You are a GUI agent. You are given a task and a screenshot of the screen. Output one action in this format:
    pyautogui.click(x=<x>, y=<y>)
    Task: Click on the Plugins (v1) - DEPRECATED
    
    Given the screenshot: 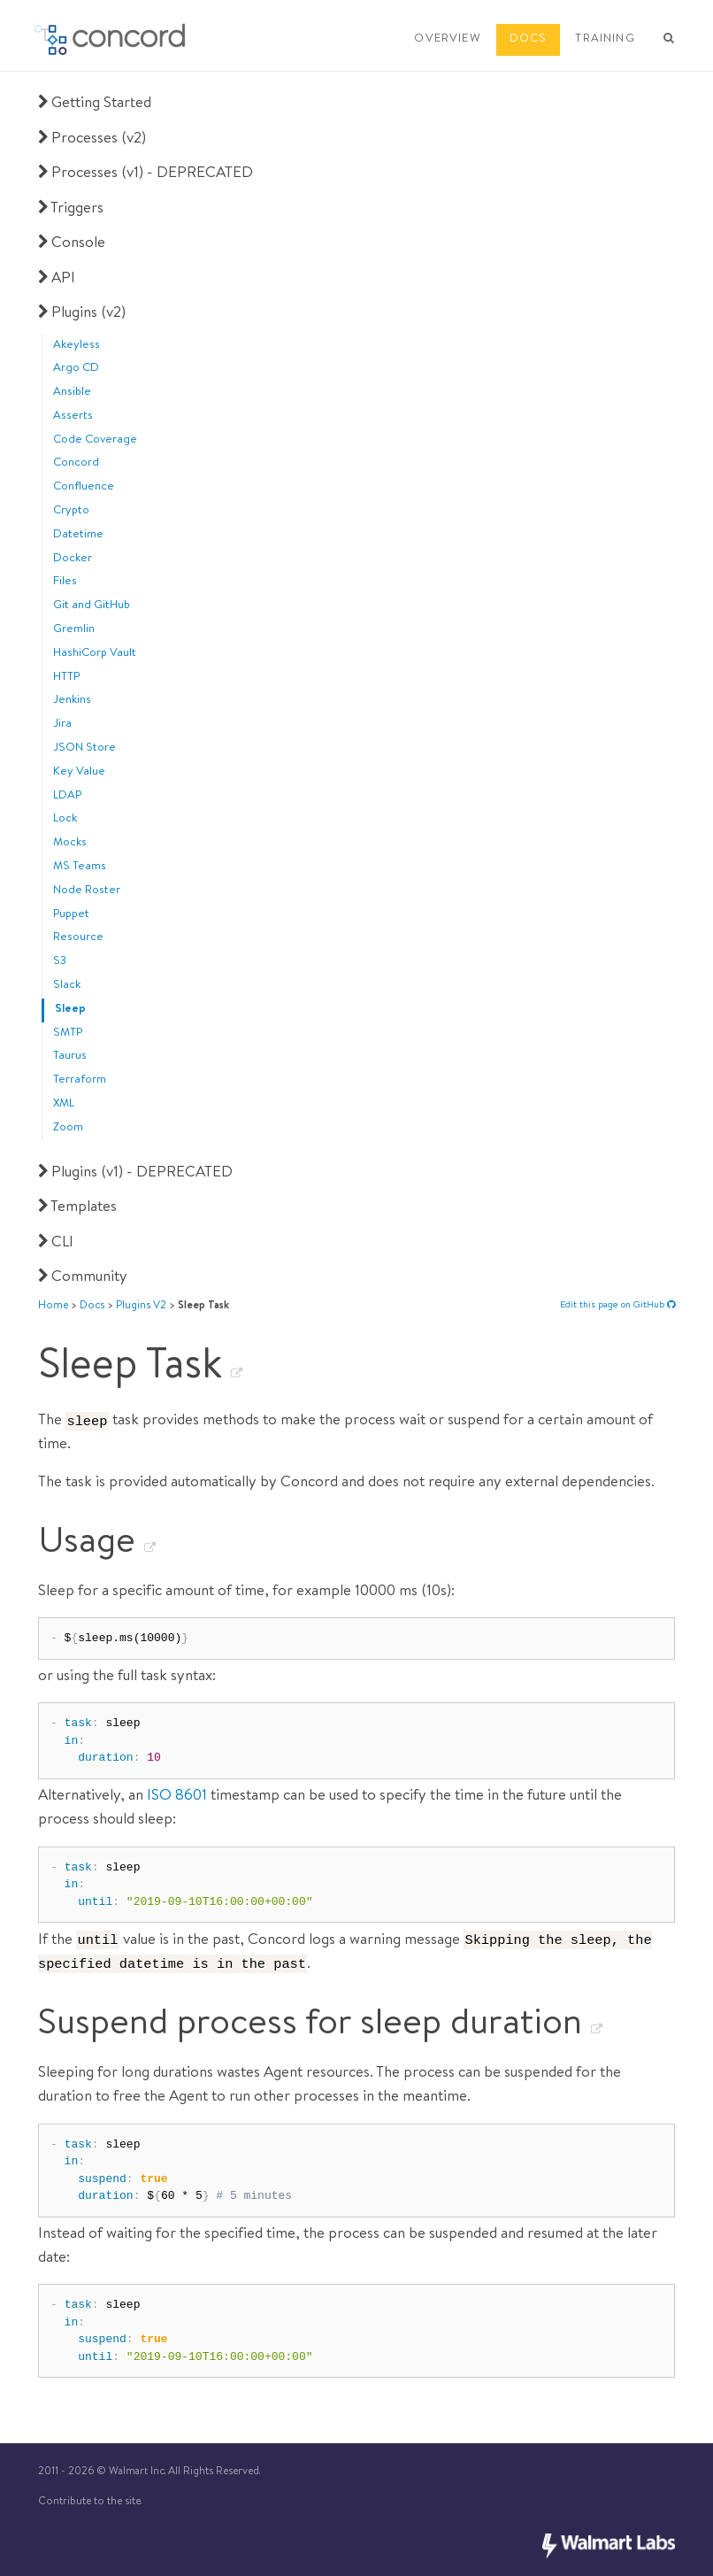 What is the action you would take?
    pyautogui.click(x=133, y=1173)
    